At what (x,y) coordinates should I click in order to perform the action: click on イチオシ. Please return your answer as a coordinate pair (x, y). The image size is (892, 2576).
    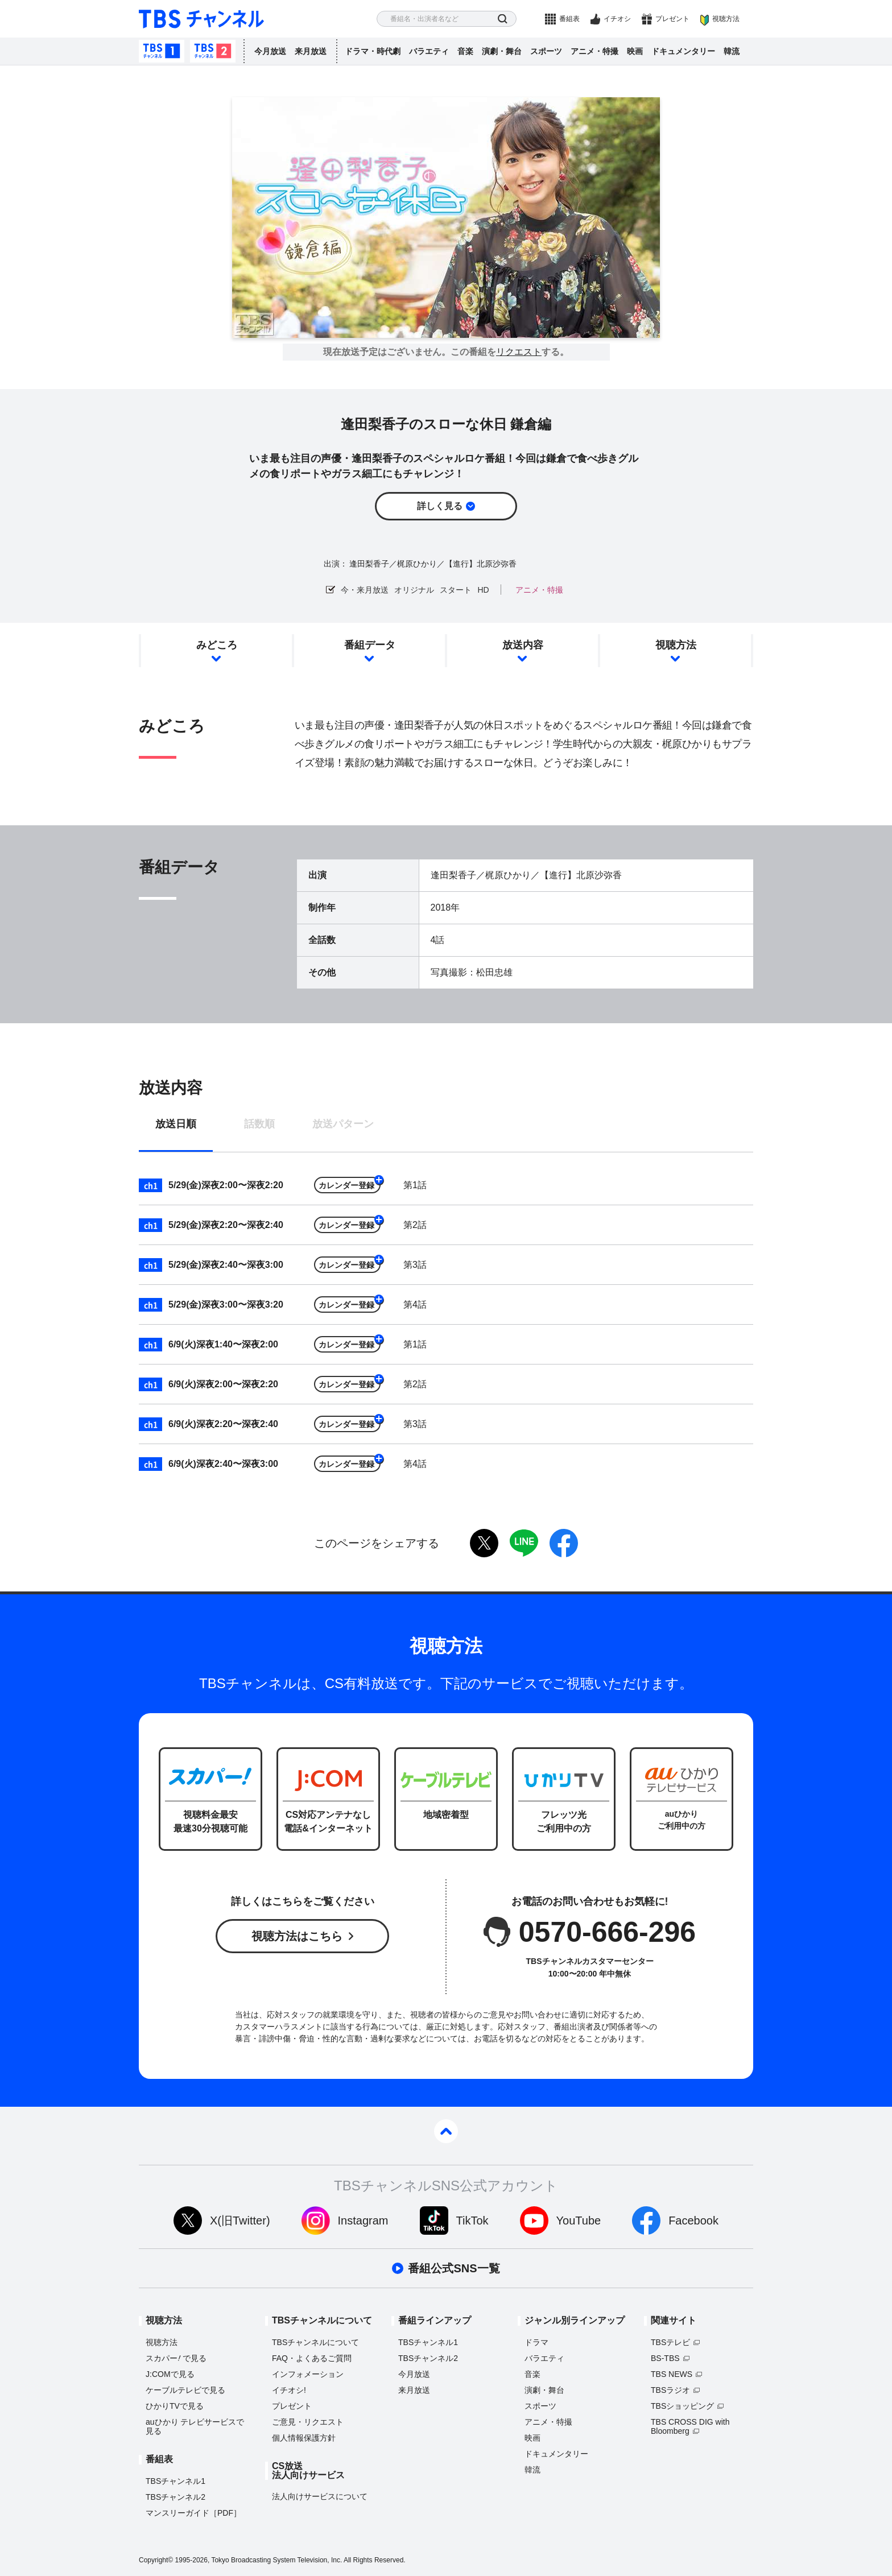
    Looking at the image, I should click on (617, 19).